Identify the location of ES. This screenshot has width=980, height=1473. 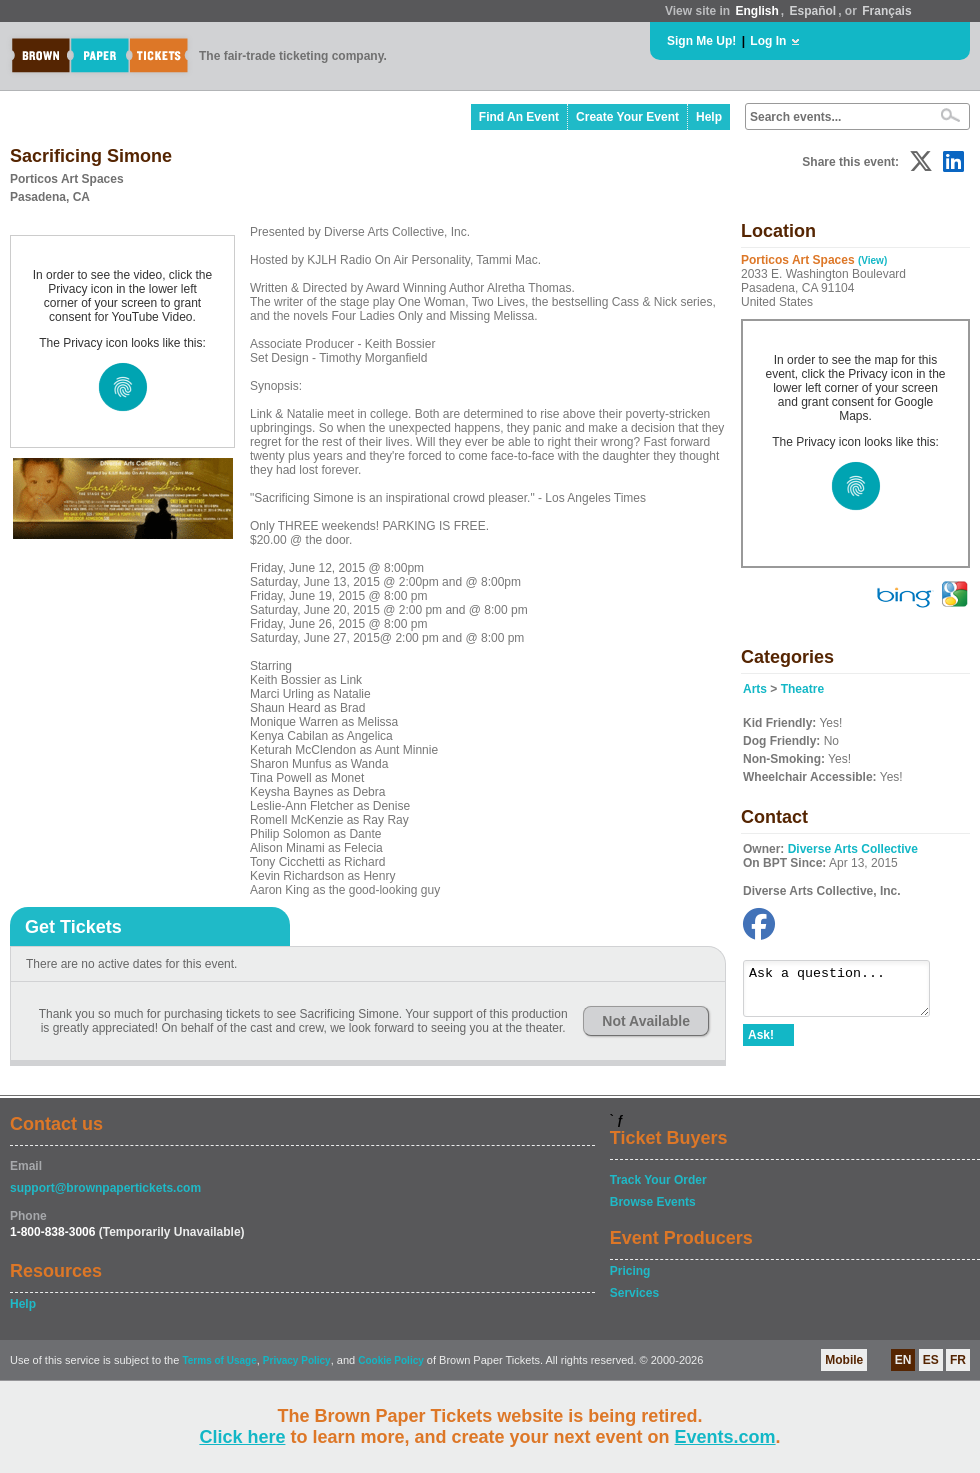
(931, 1360).